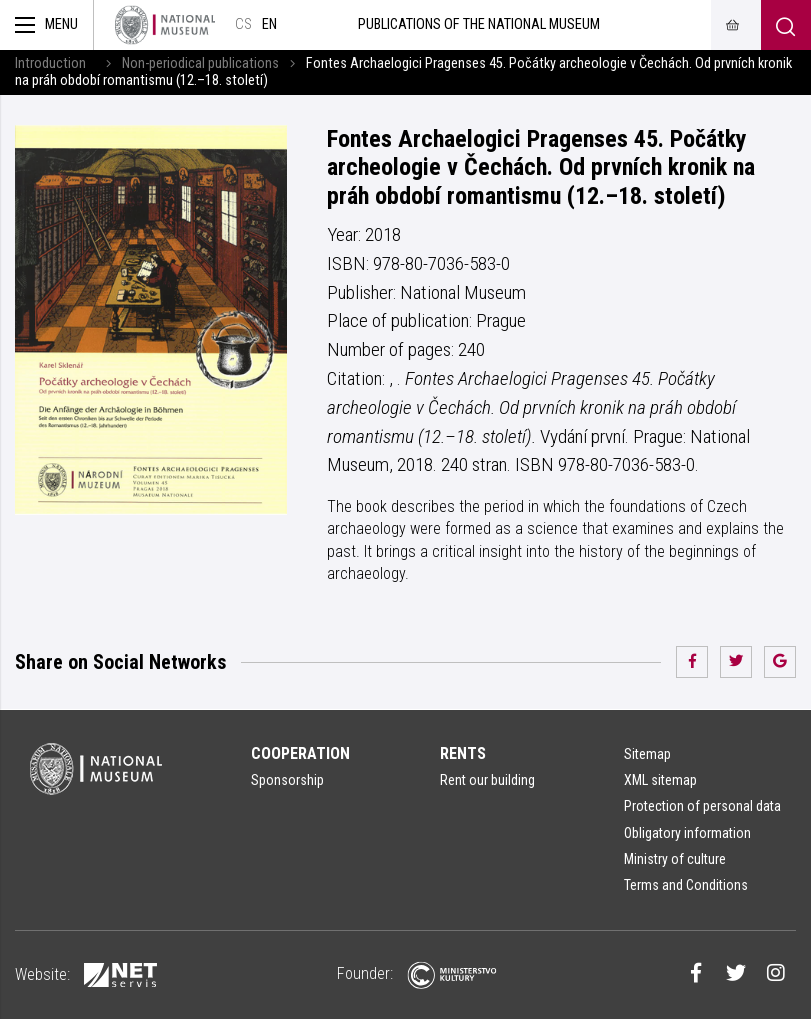 The height and width of the screenshot is (1019, 811). I want to click on Sponsorship, so click(287, 780).